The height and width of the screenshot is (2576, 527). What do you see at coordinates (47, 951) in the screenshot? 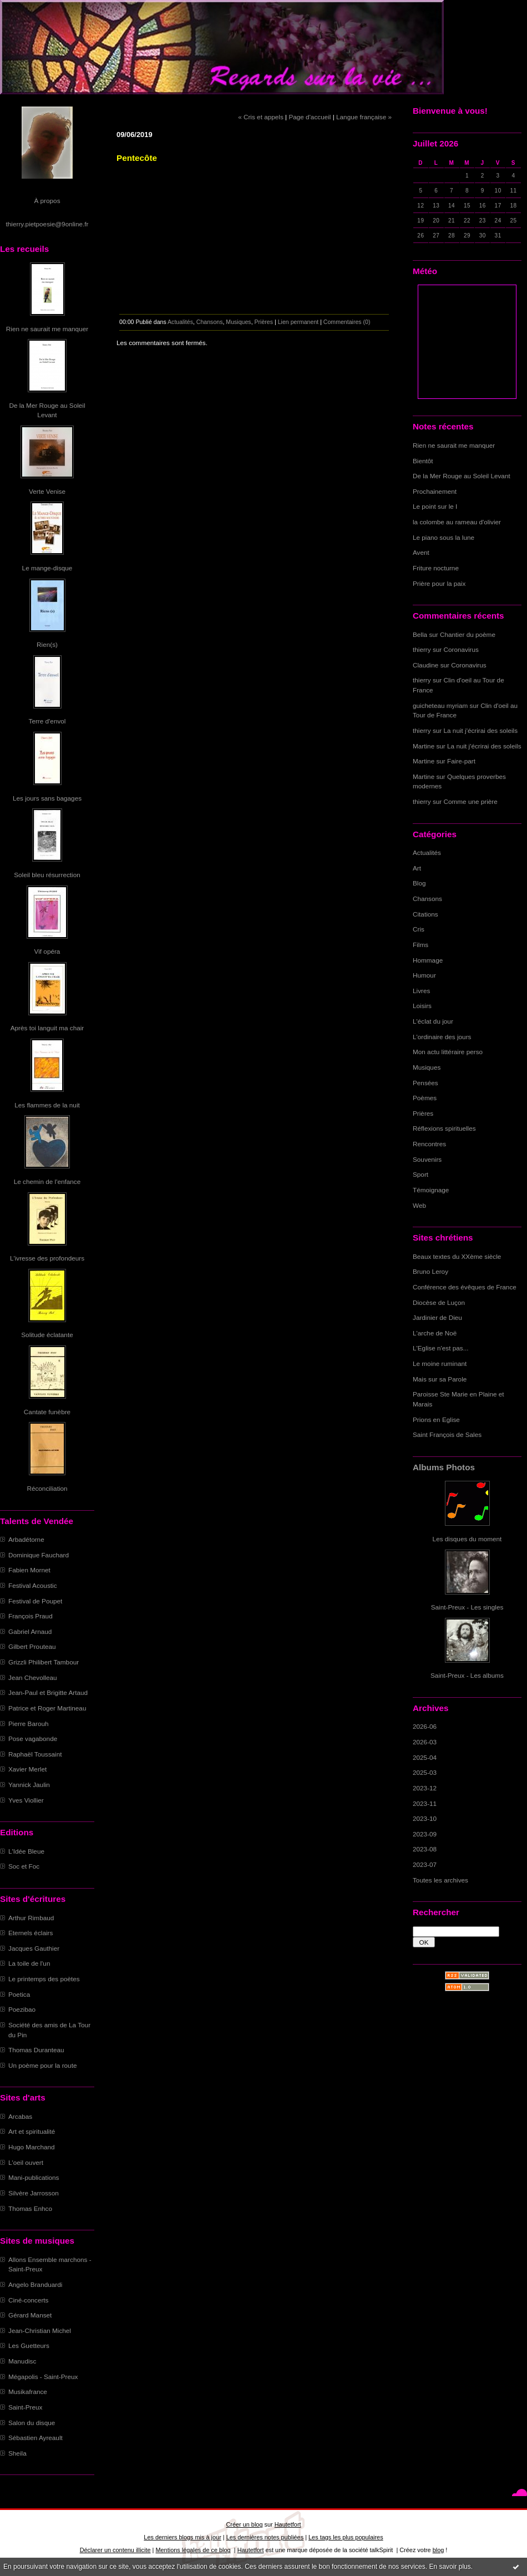
I see `Vif opéra` at bounding box center [47, 951].